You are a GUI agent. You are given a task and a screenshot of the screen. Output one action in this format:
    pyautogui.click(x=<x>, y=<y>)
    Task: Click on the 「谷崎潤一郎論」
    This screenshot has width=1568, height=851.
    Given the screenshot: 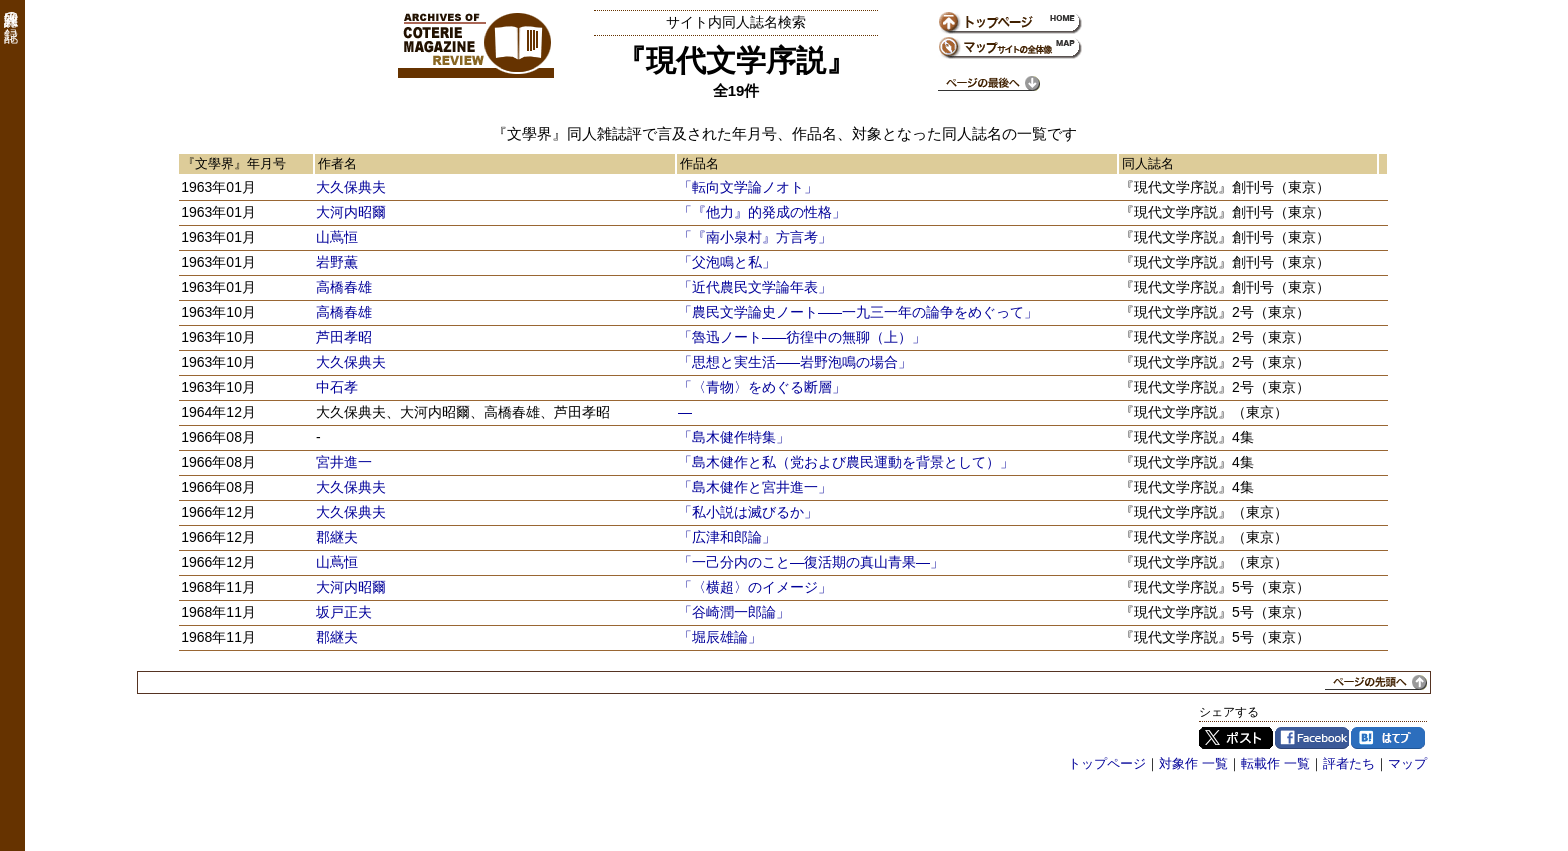 What is the action you would take?
    pyautogui.click(x=734, y=612)
    